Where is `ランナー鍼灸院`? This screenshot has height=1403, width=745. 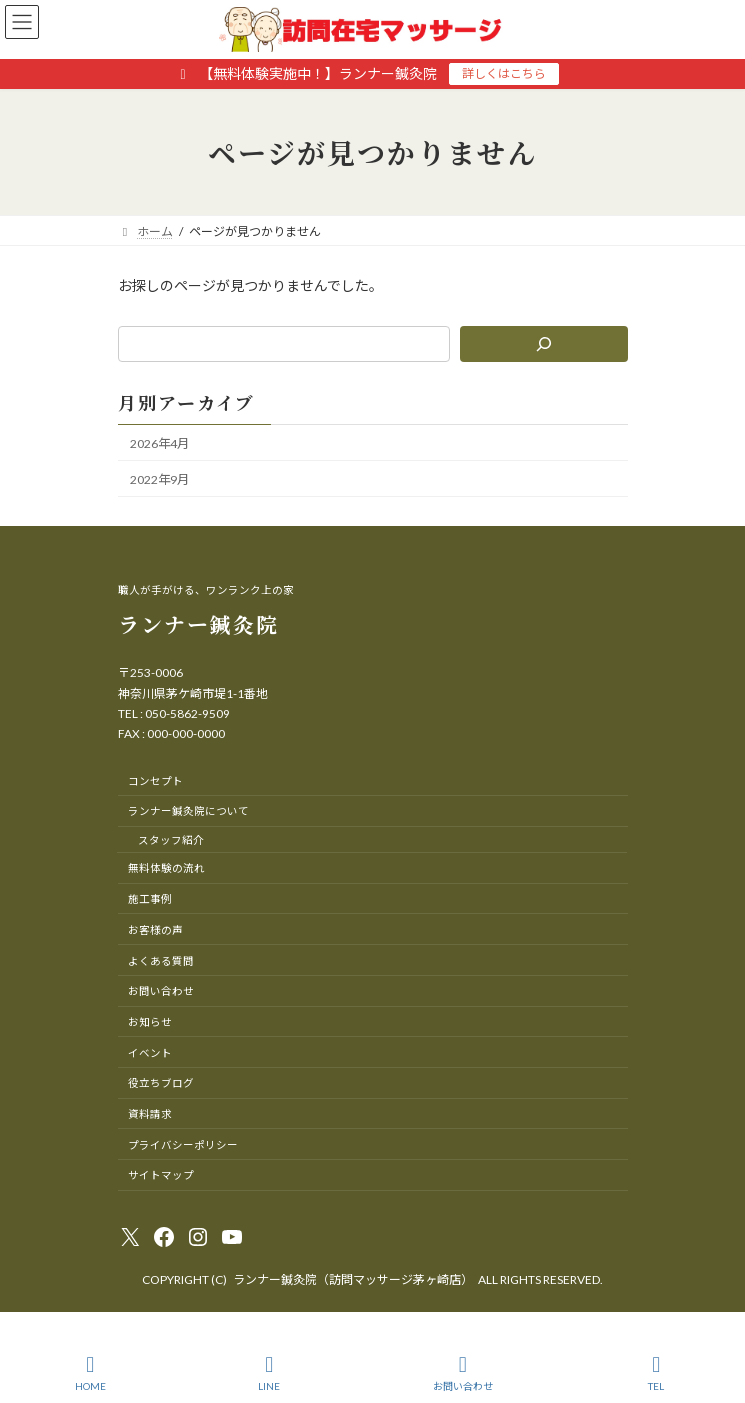 ランナー鍼灸院 is located at coordinates (198, 624).